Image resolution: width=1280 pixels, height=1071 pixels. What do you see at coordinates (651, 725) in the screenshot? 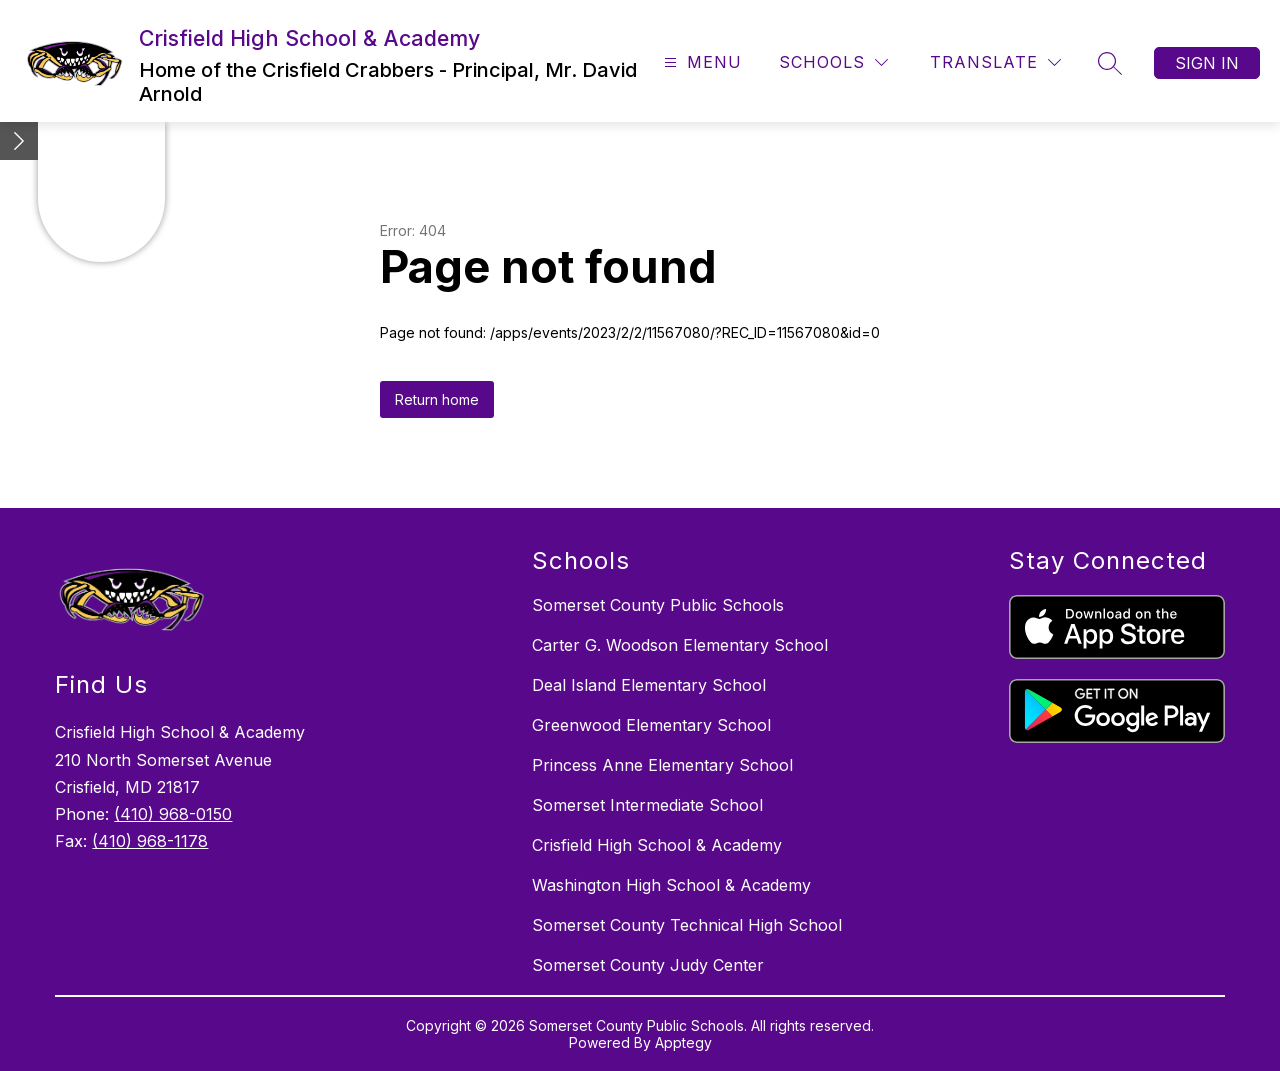
I see `Greenwood Elementary School` at bounding box center [651, 725].